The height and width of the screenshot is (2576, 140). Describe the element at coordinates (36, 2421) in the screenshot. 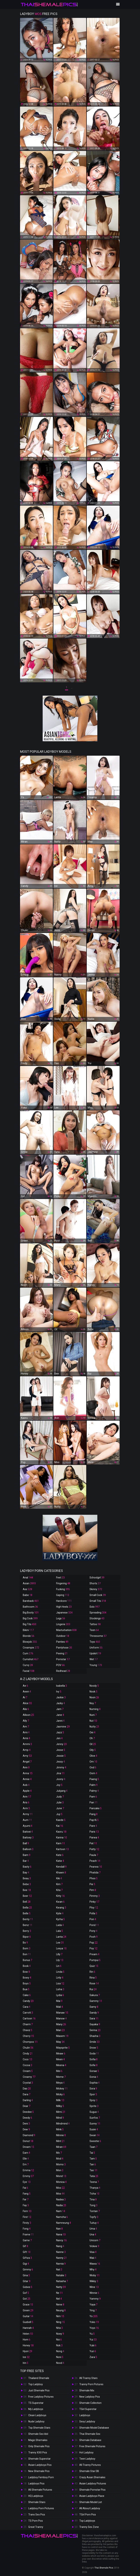

I see `Nude Ladyboy` at that location.